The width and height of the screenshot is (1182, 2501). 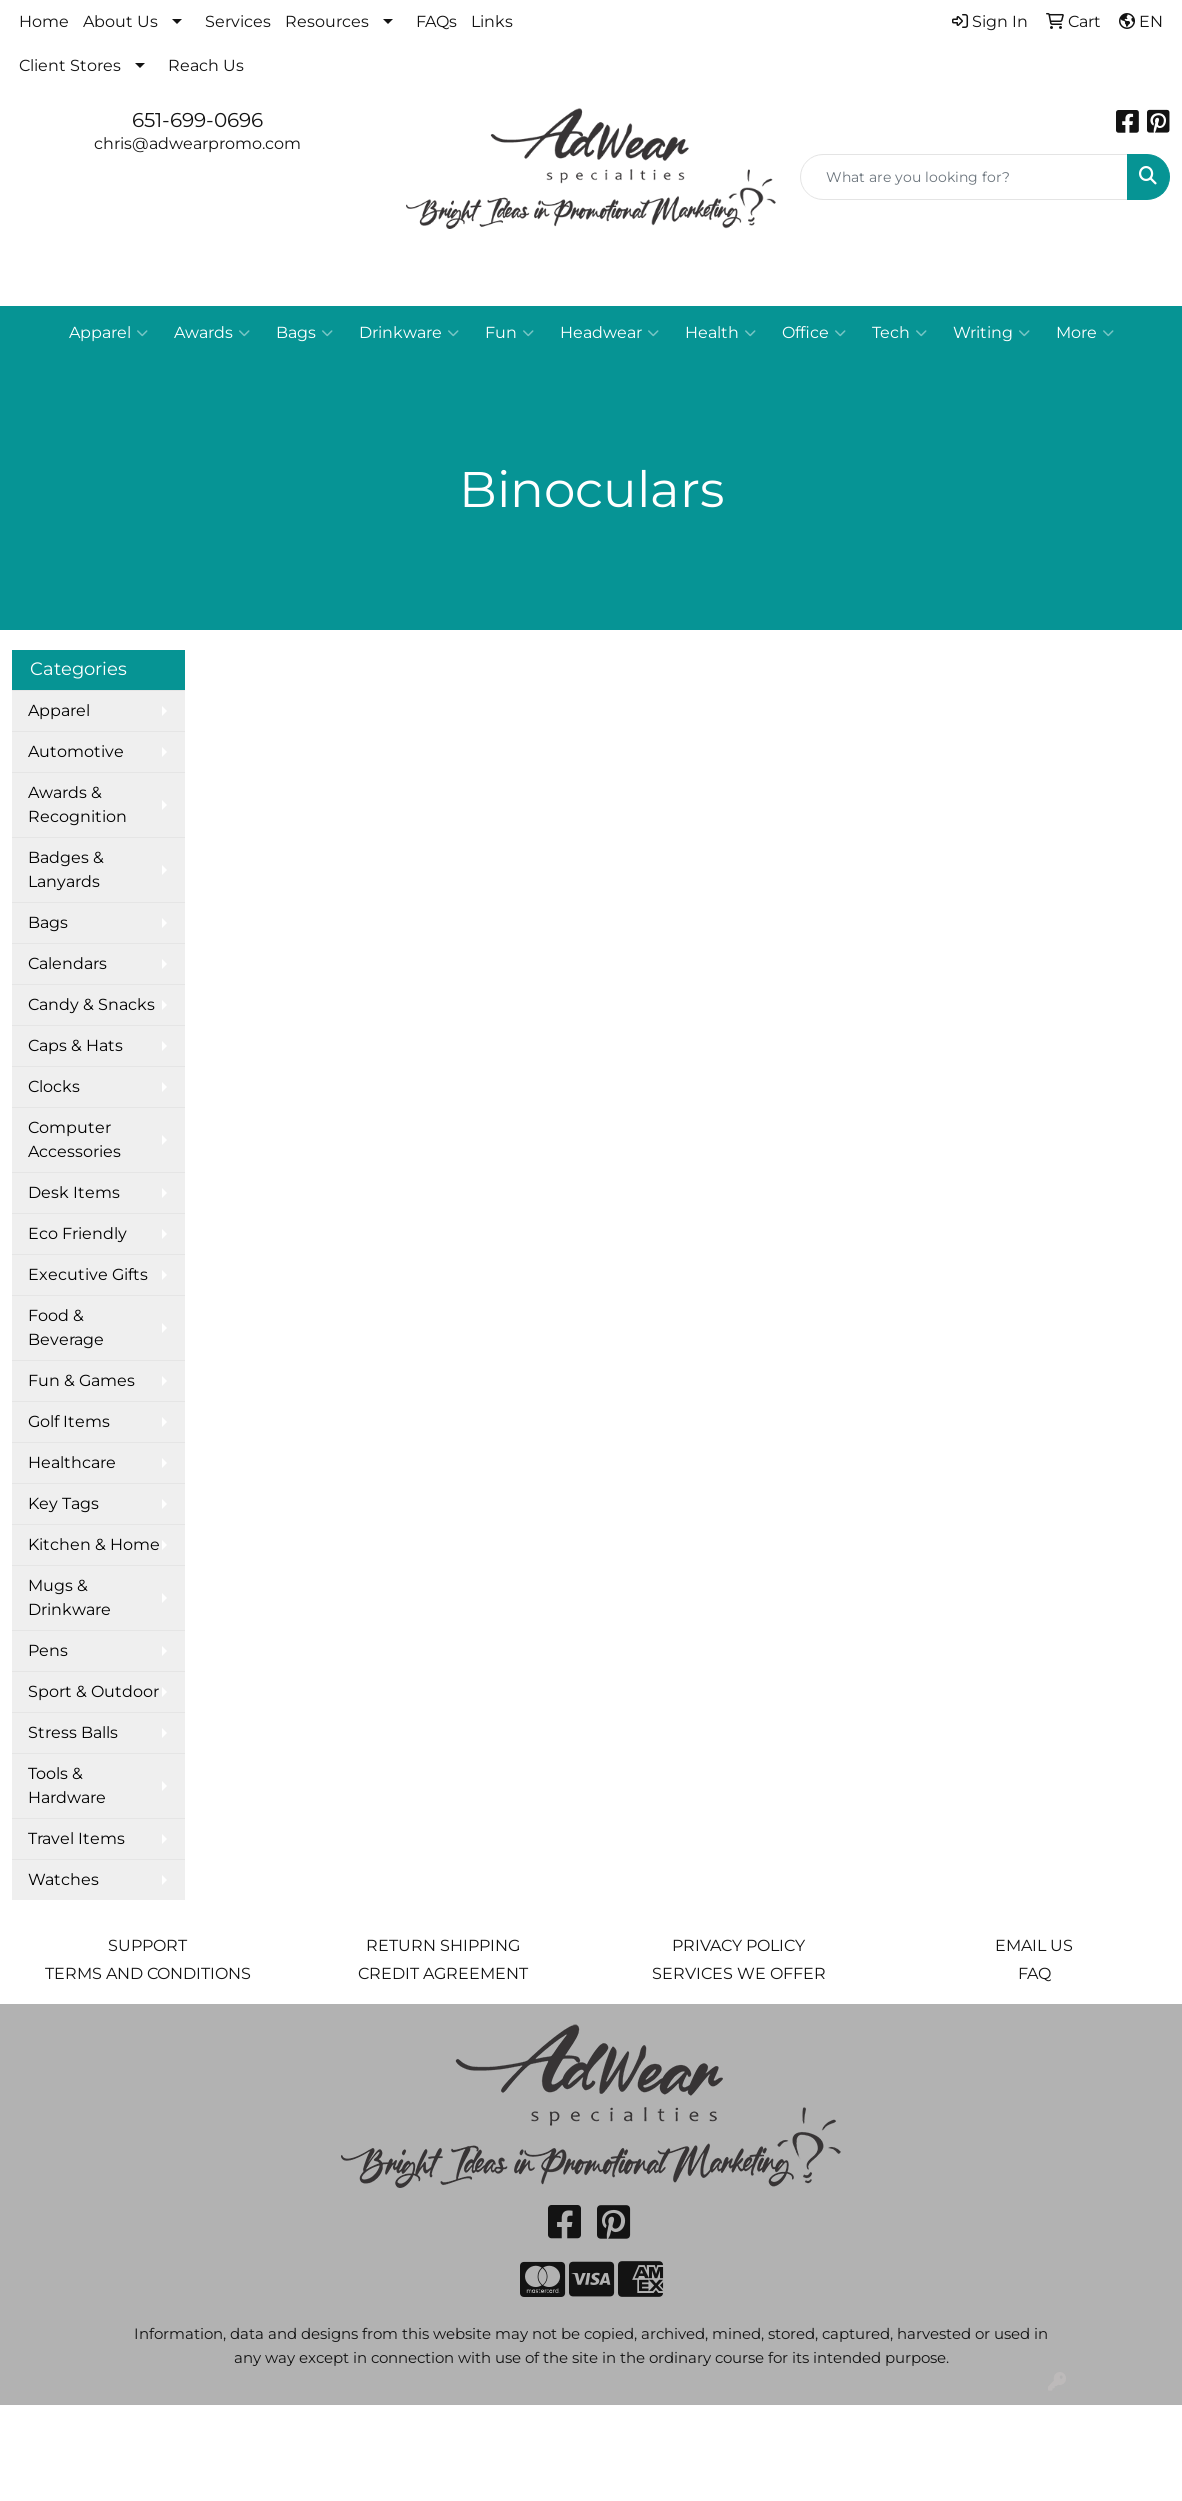 I want to click on Key Tags, so click(x=63, y=1503).